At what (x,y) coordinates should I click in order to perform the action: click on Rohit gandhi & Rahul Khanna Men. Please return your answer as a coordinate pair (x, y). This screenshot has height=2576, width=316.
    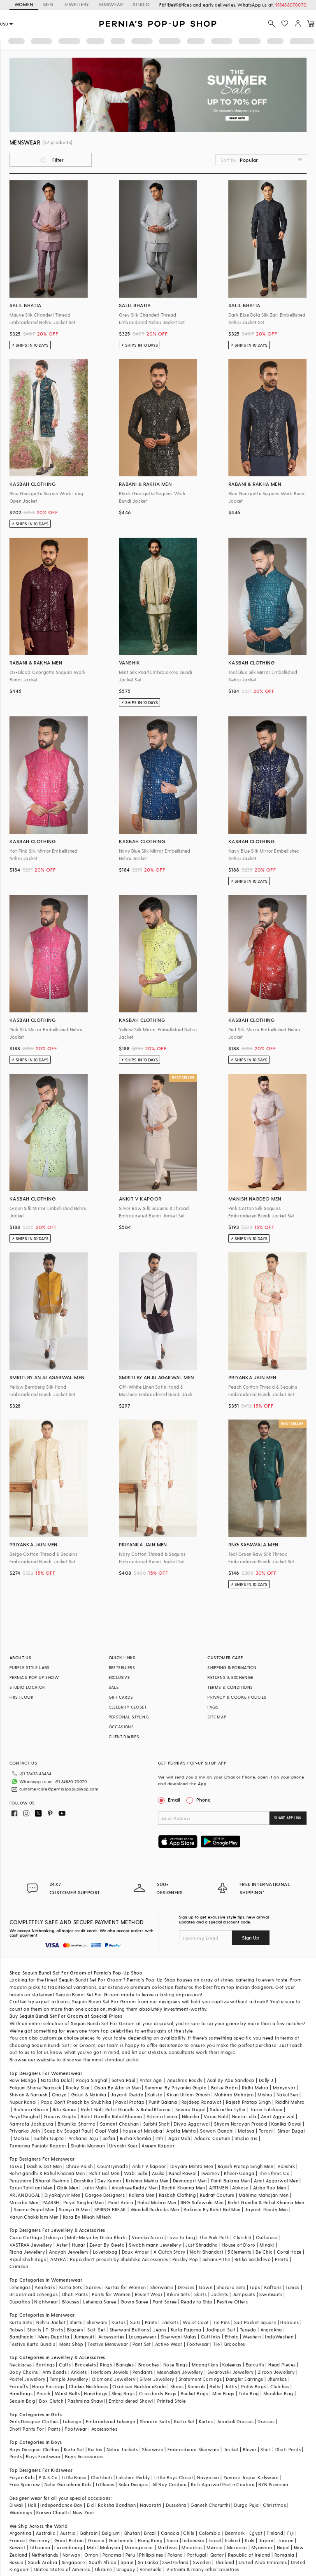
    Looking at the image, I should click on (47, 2173).